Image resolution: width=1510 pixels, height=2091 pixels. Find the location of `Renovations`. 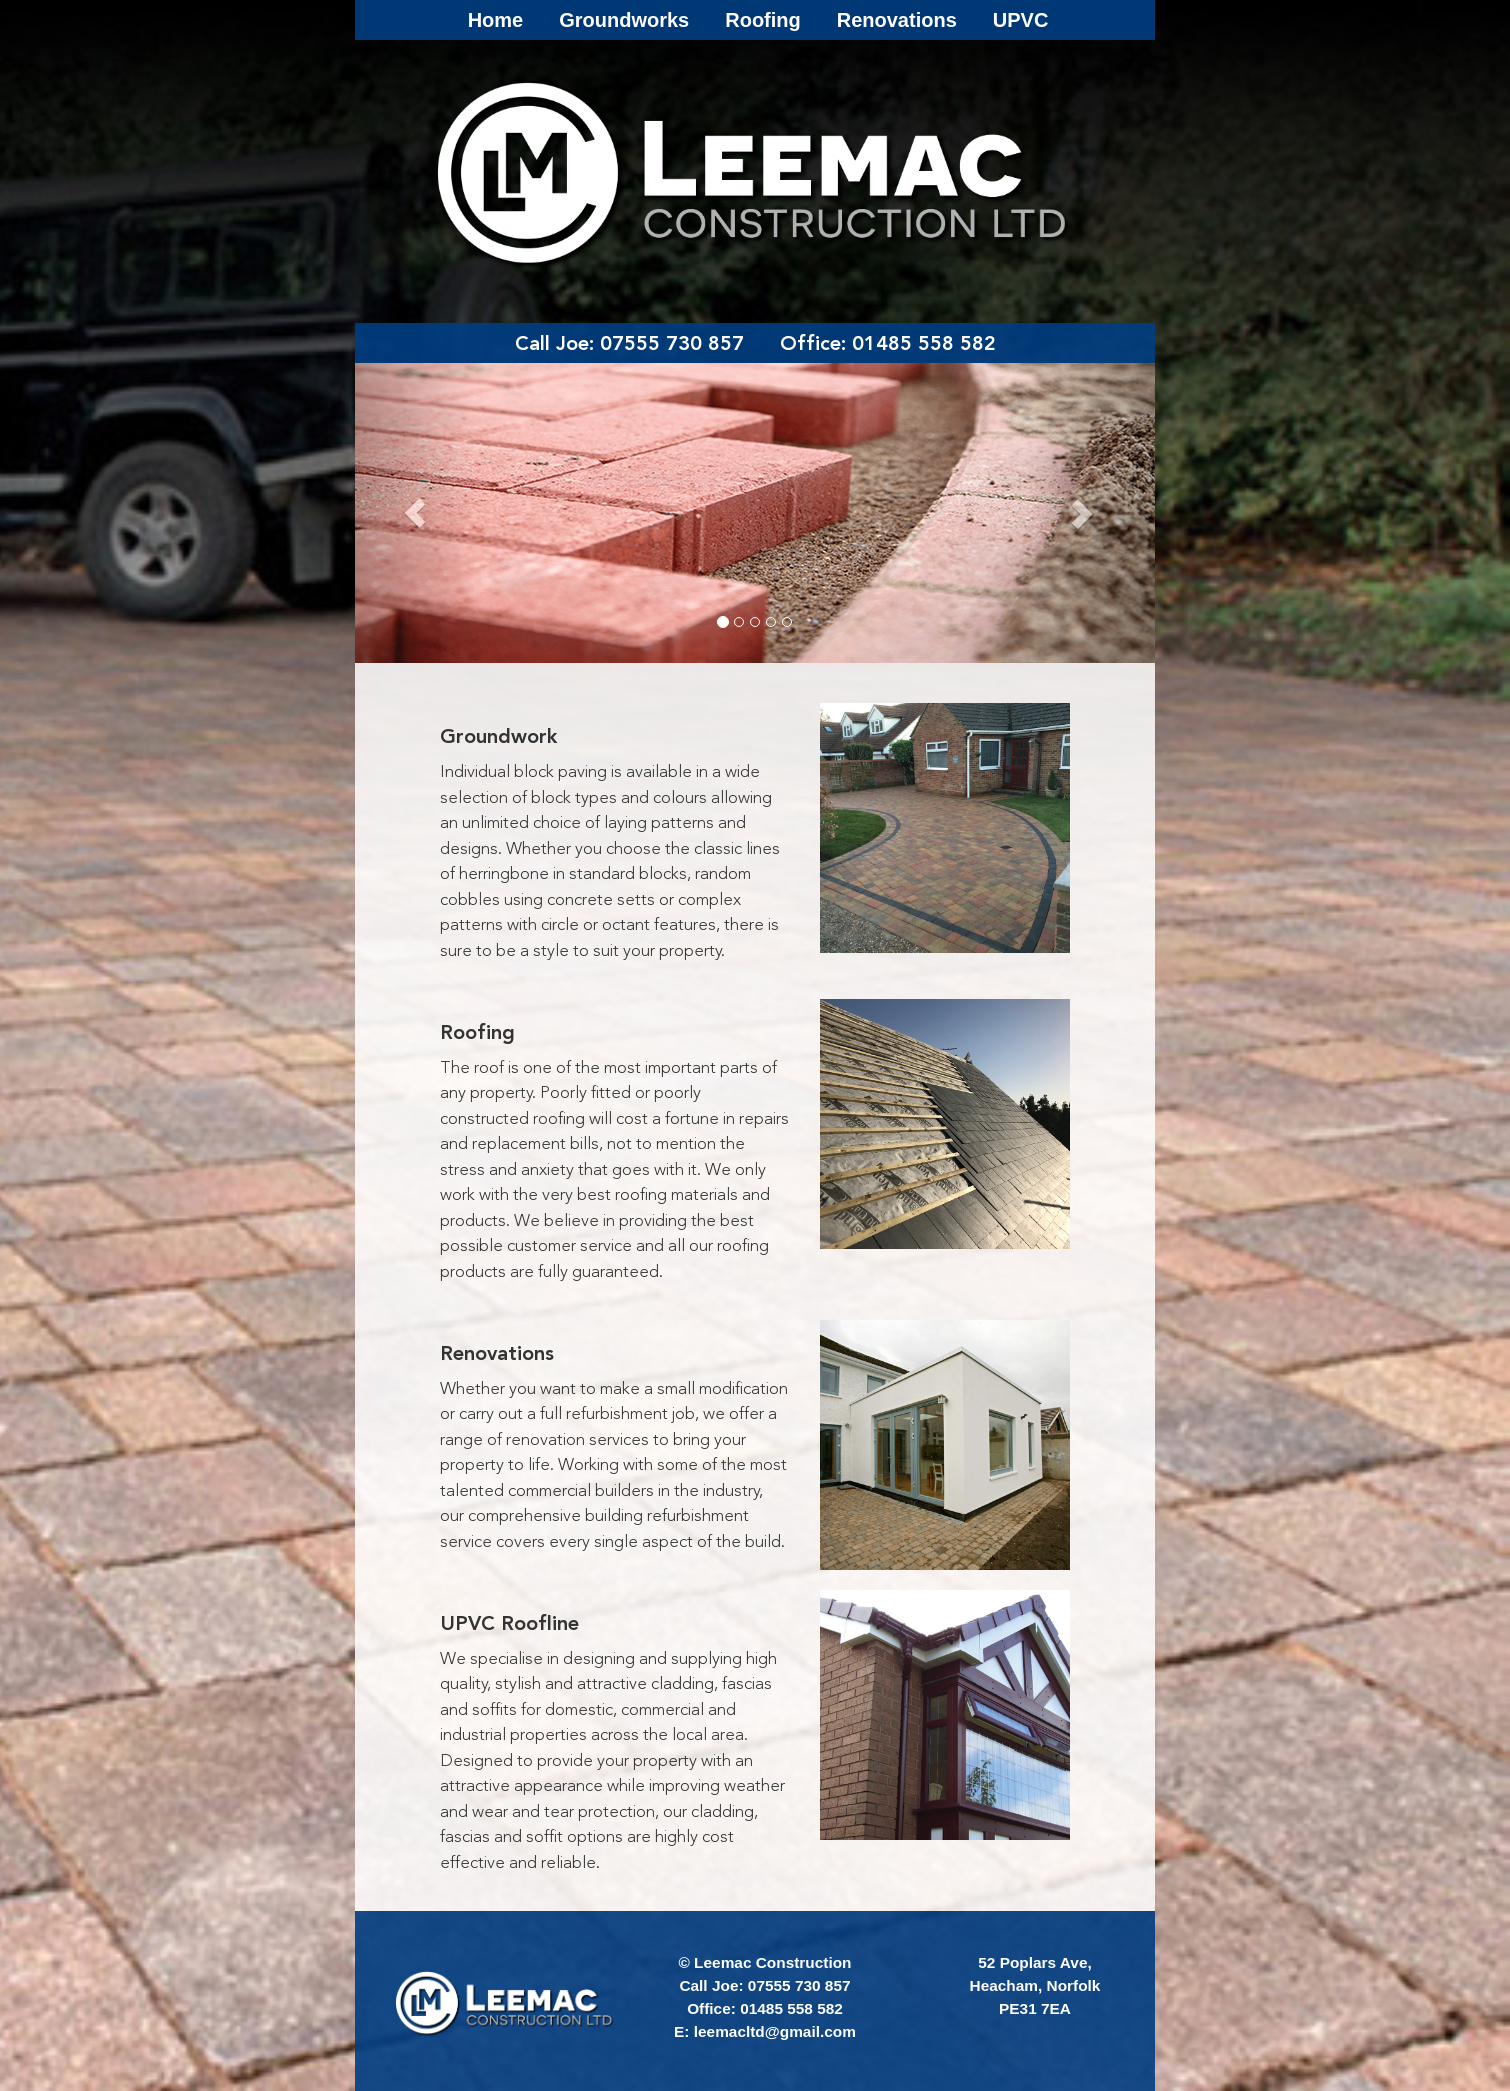

Renovations is located at coordinates (897, 20).